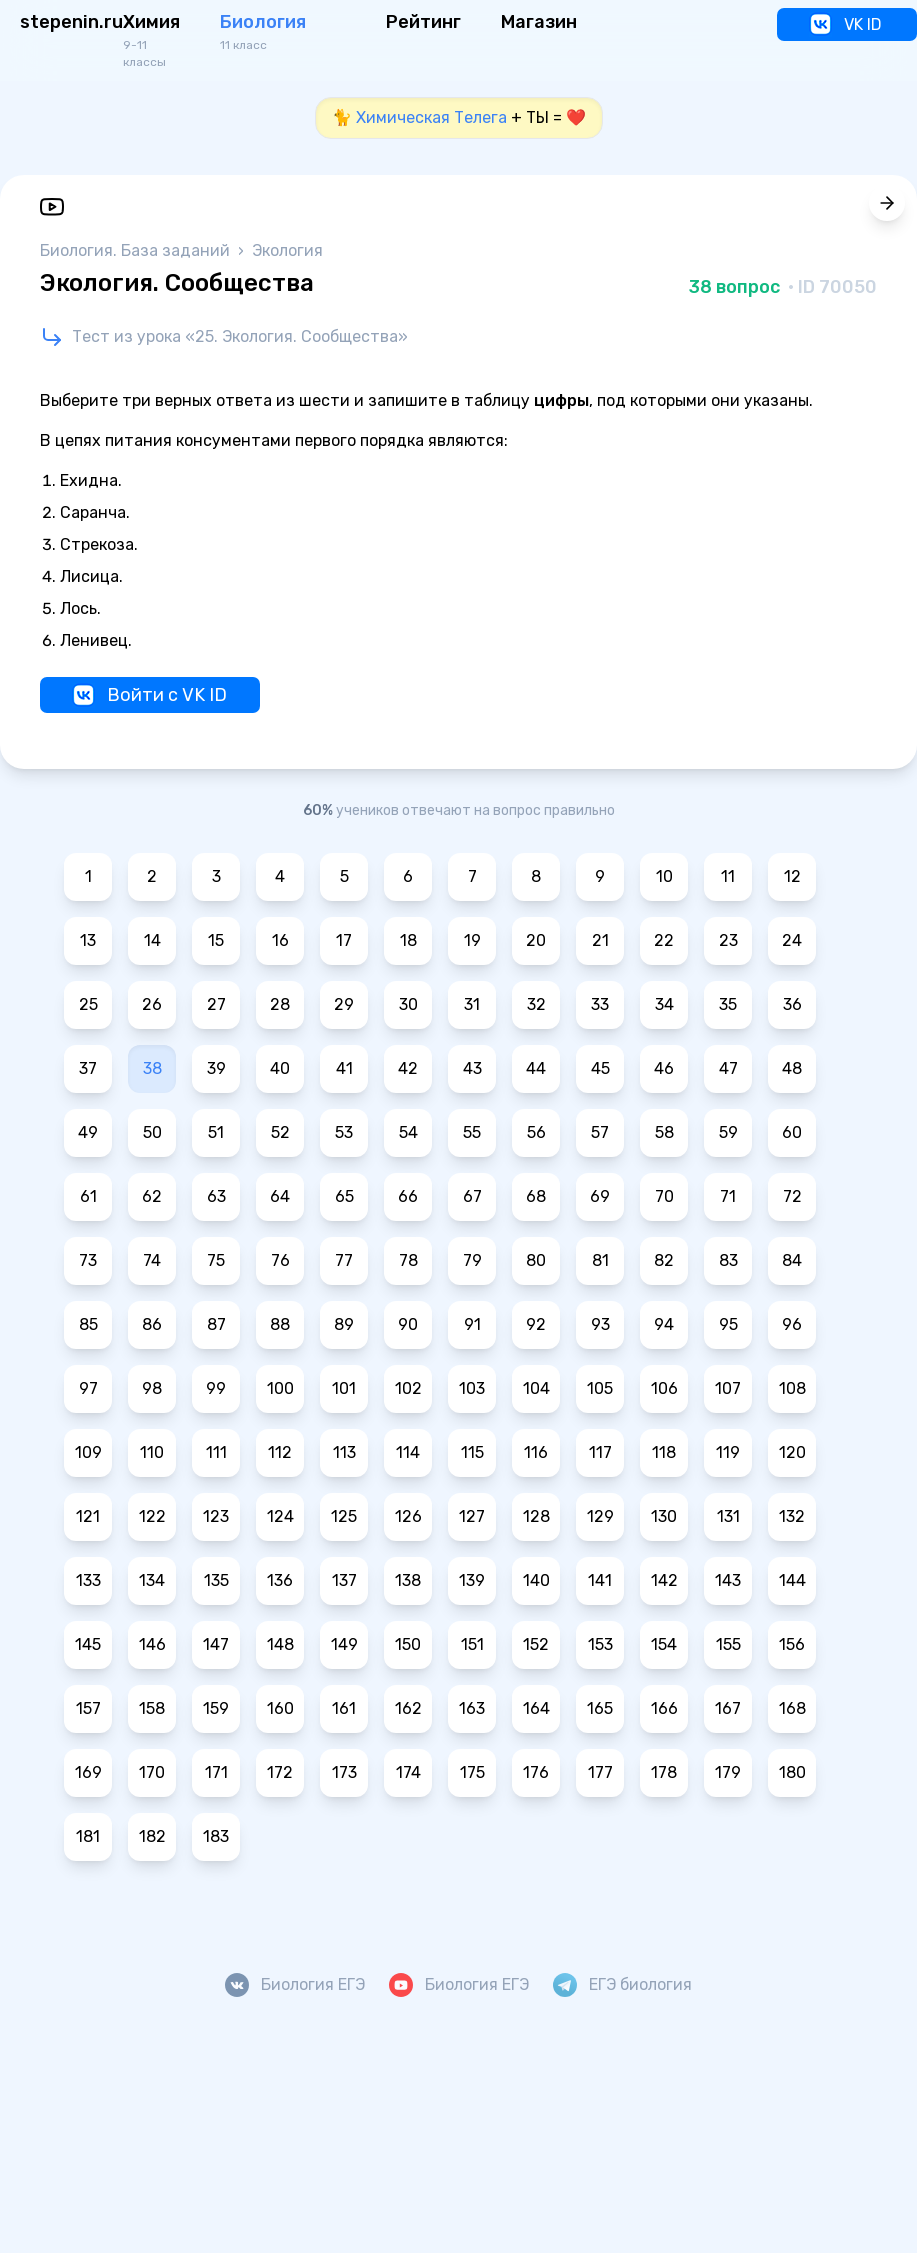 This screenshot has height=2253, width=917. I want to click on 163, so click(472, 1708).